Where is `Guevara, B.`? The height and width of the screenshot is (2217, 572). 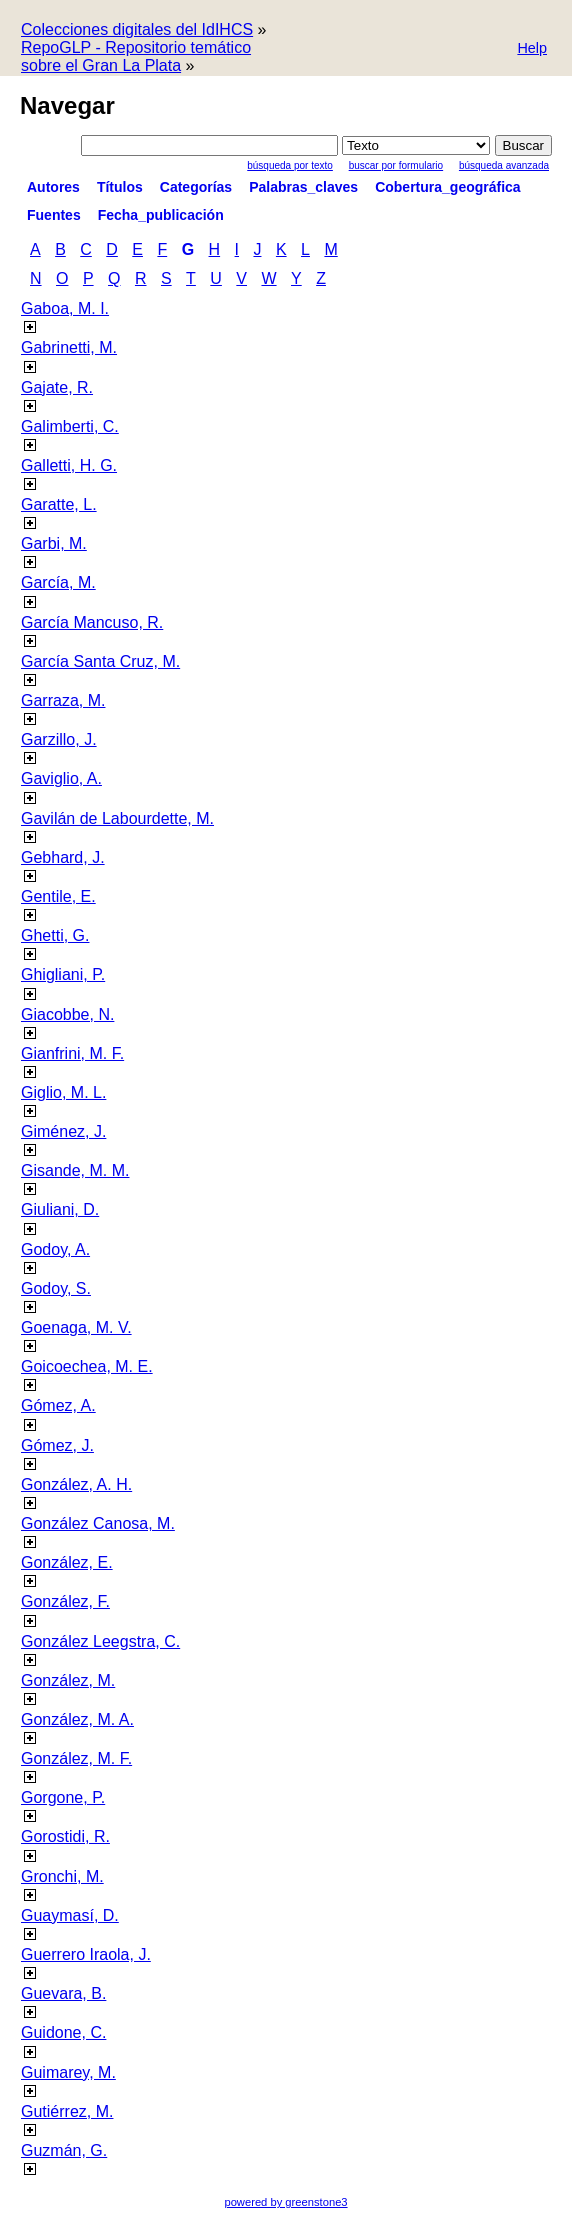 Guevara, B. is located at coordinates (63, 1993).